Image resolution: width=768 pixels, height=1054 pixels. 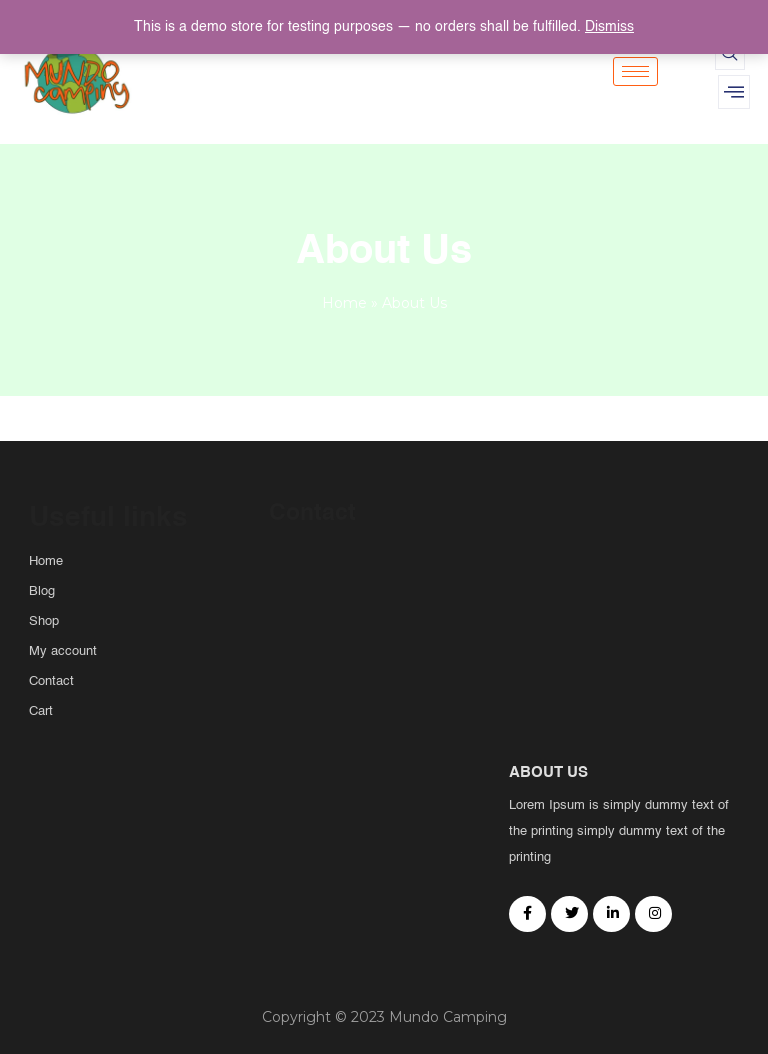 What do you see at coordinates (730, 55) in the screenshot?
I see `[navsearch-button]` at bounding box center [730, 55].